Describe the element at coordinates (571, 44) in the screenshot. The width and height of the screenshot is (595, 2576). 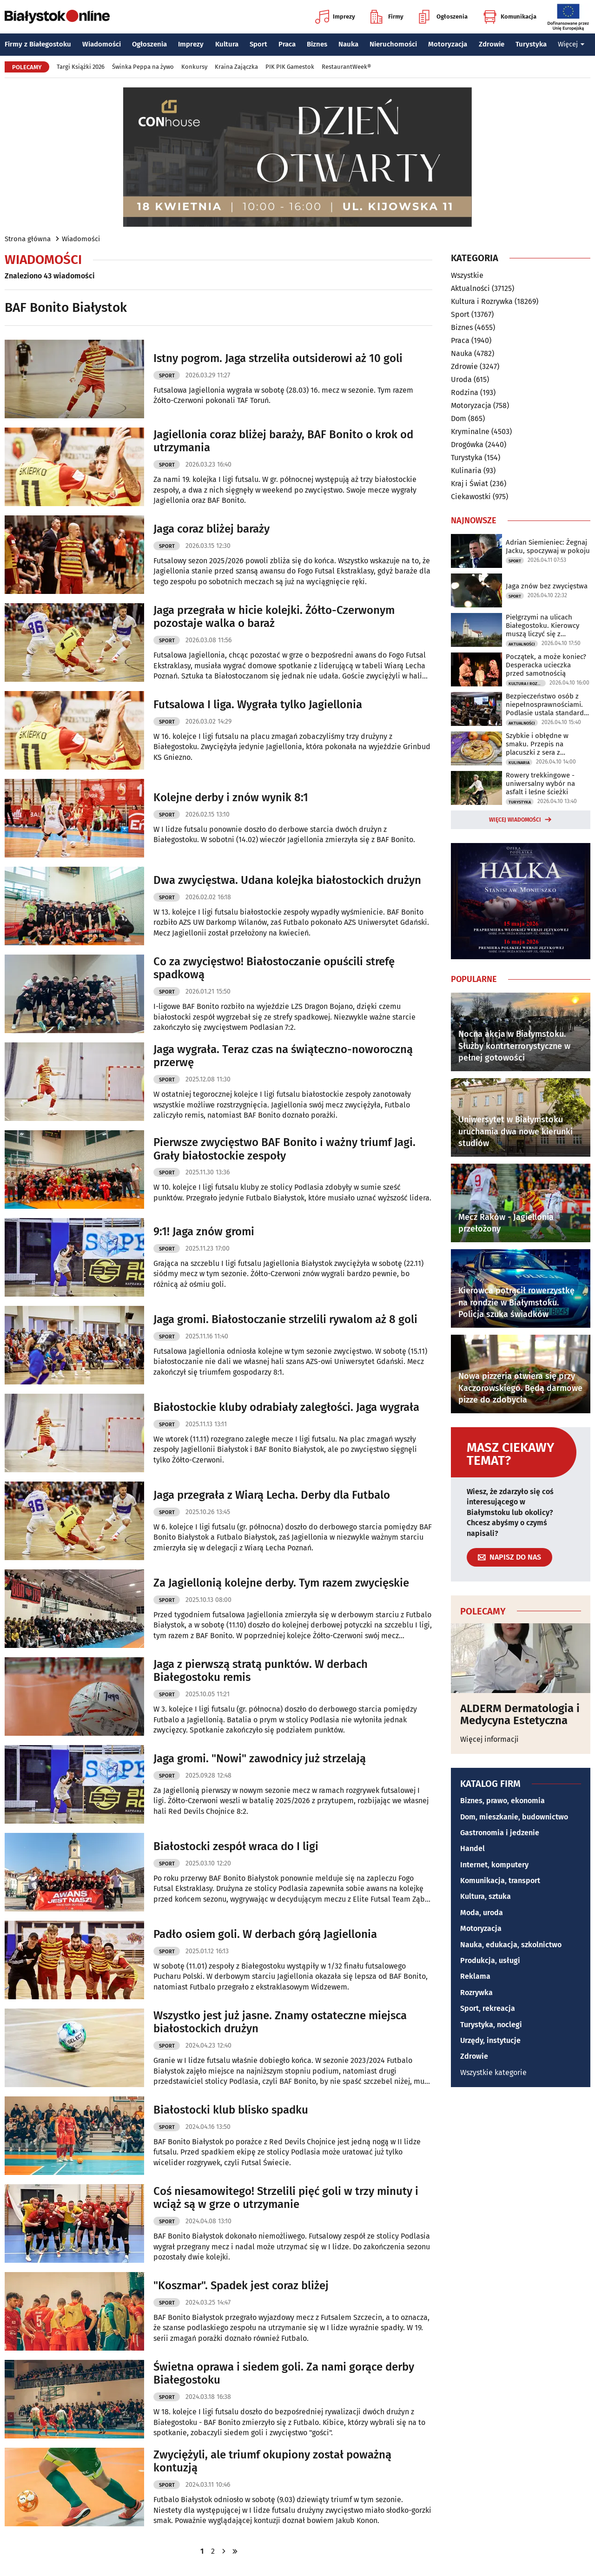
I see `Więcej` at that location.